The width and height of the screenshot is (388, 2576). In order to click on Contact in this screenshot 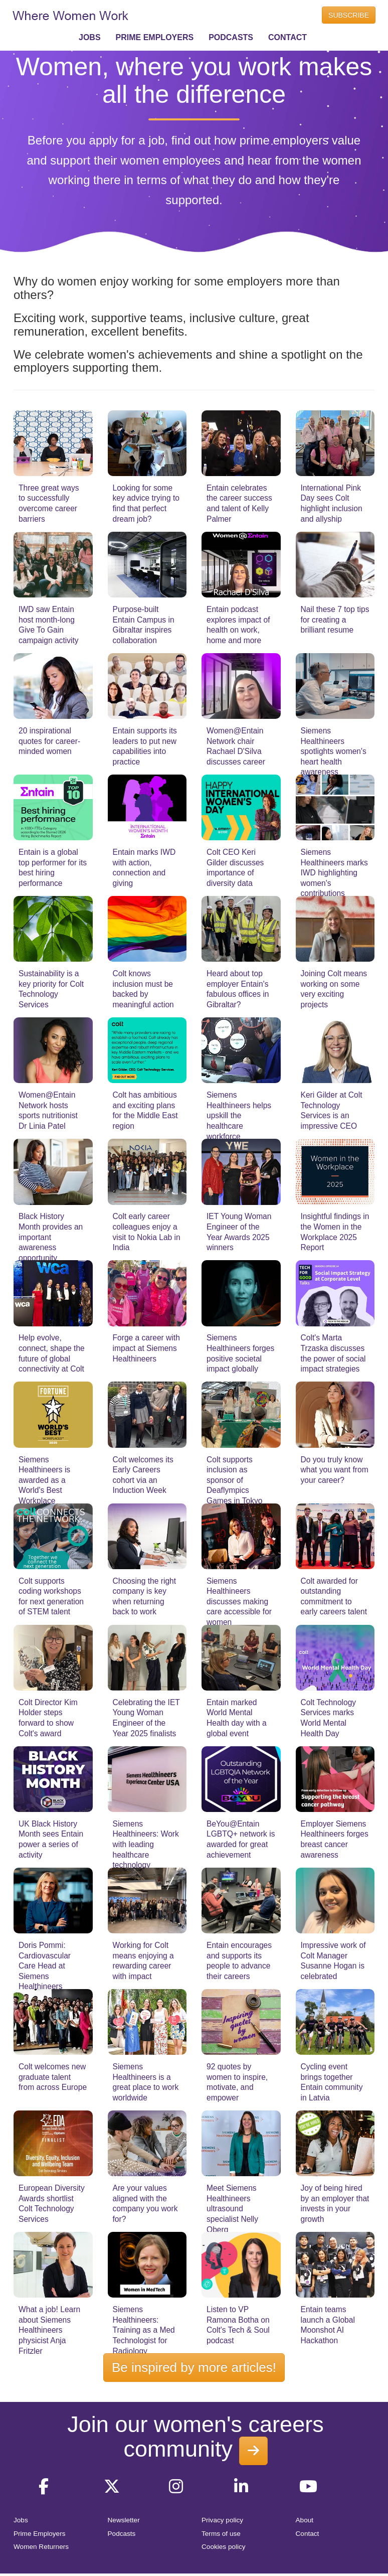, I will do `click(307, 2533)`.